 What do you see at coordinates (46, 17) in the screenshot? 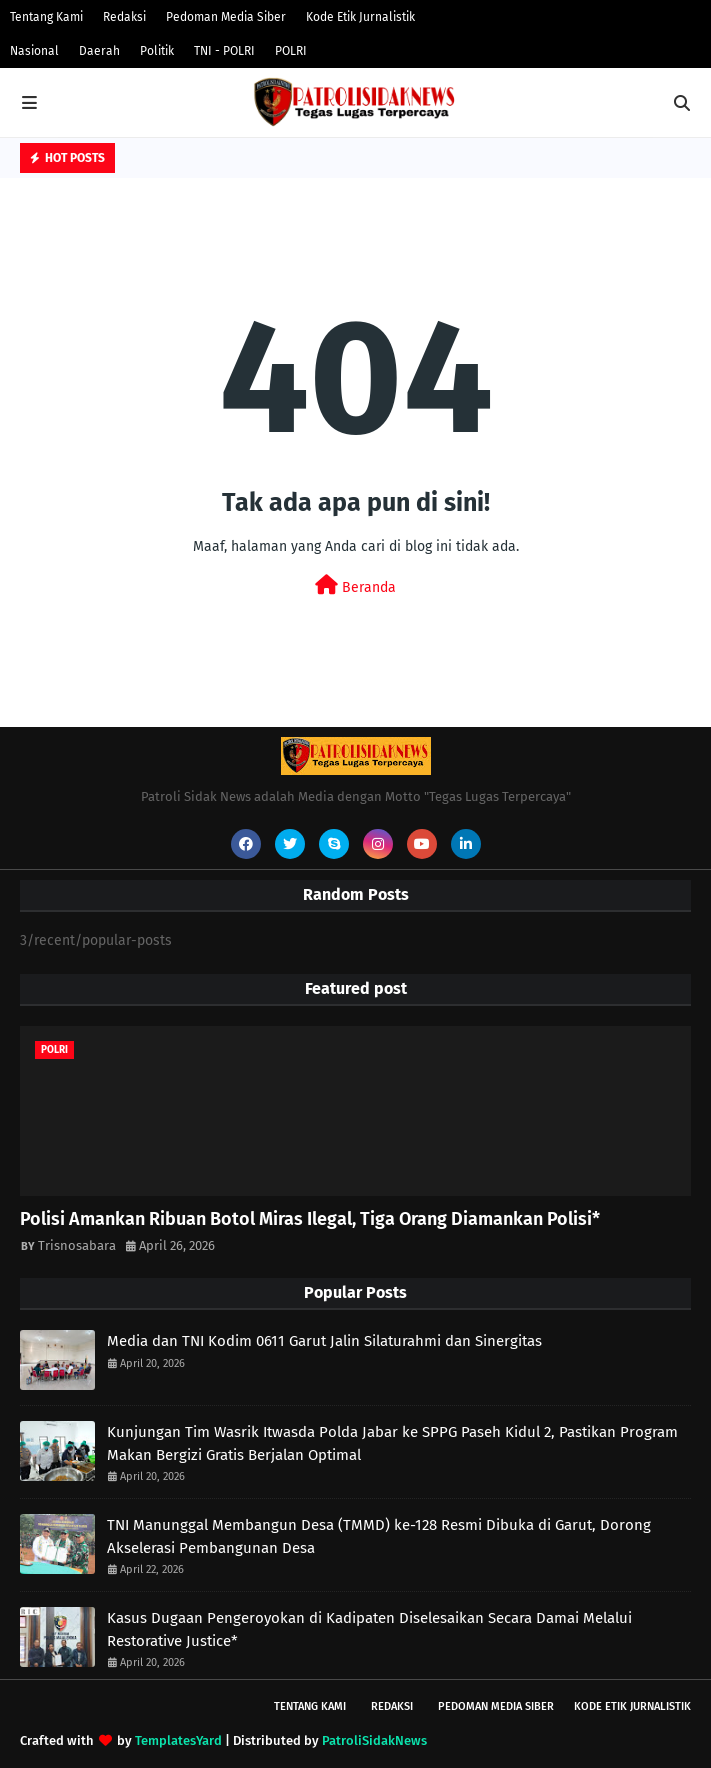
I see `Tentang Kami` at bounding box center [46, 17].